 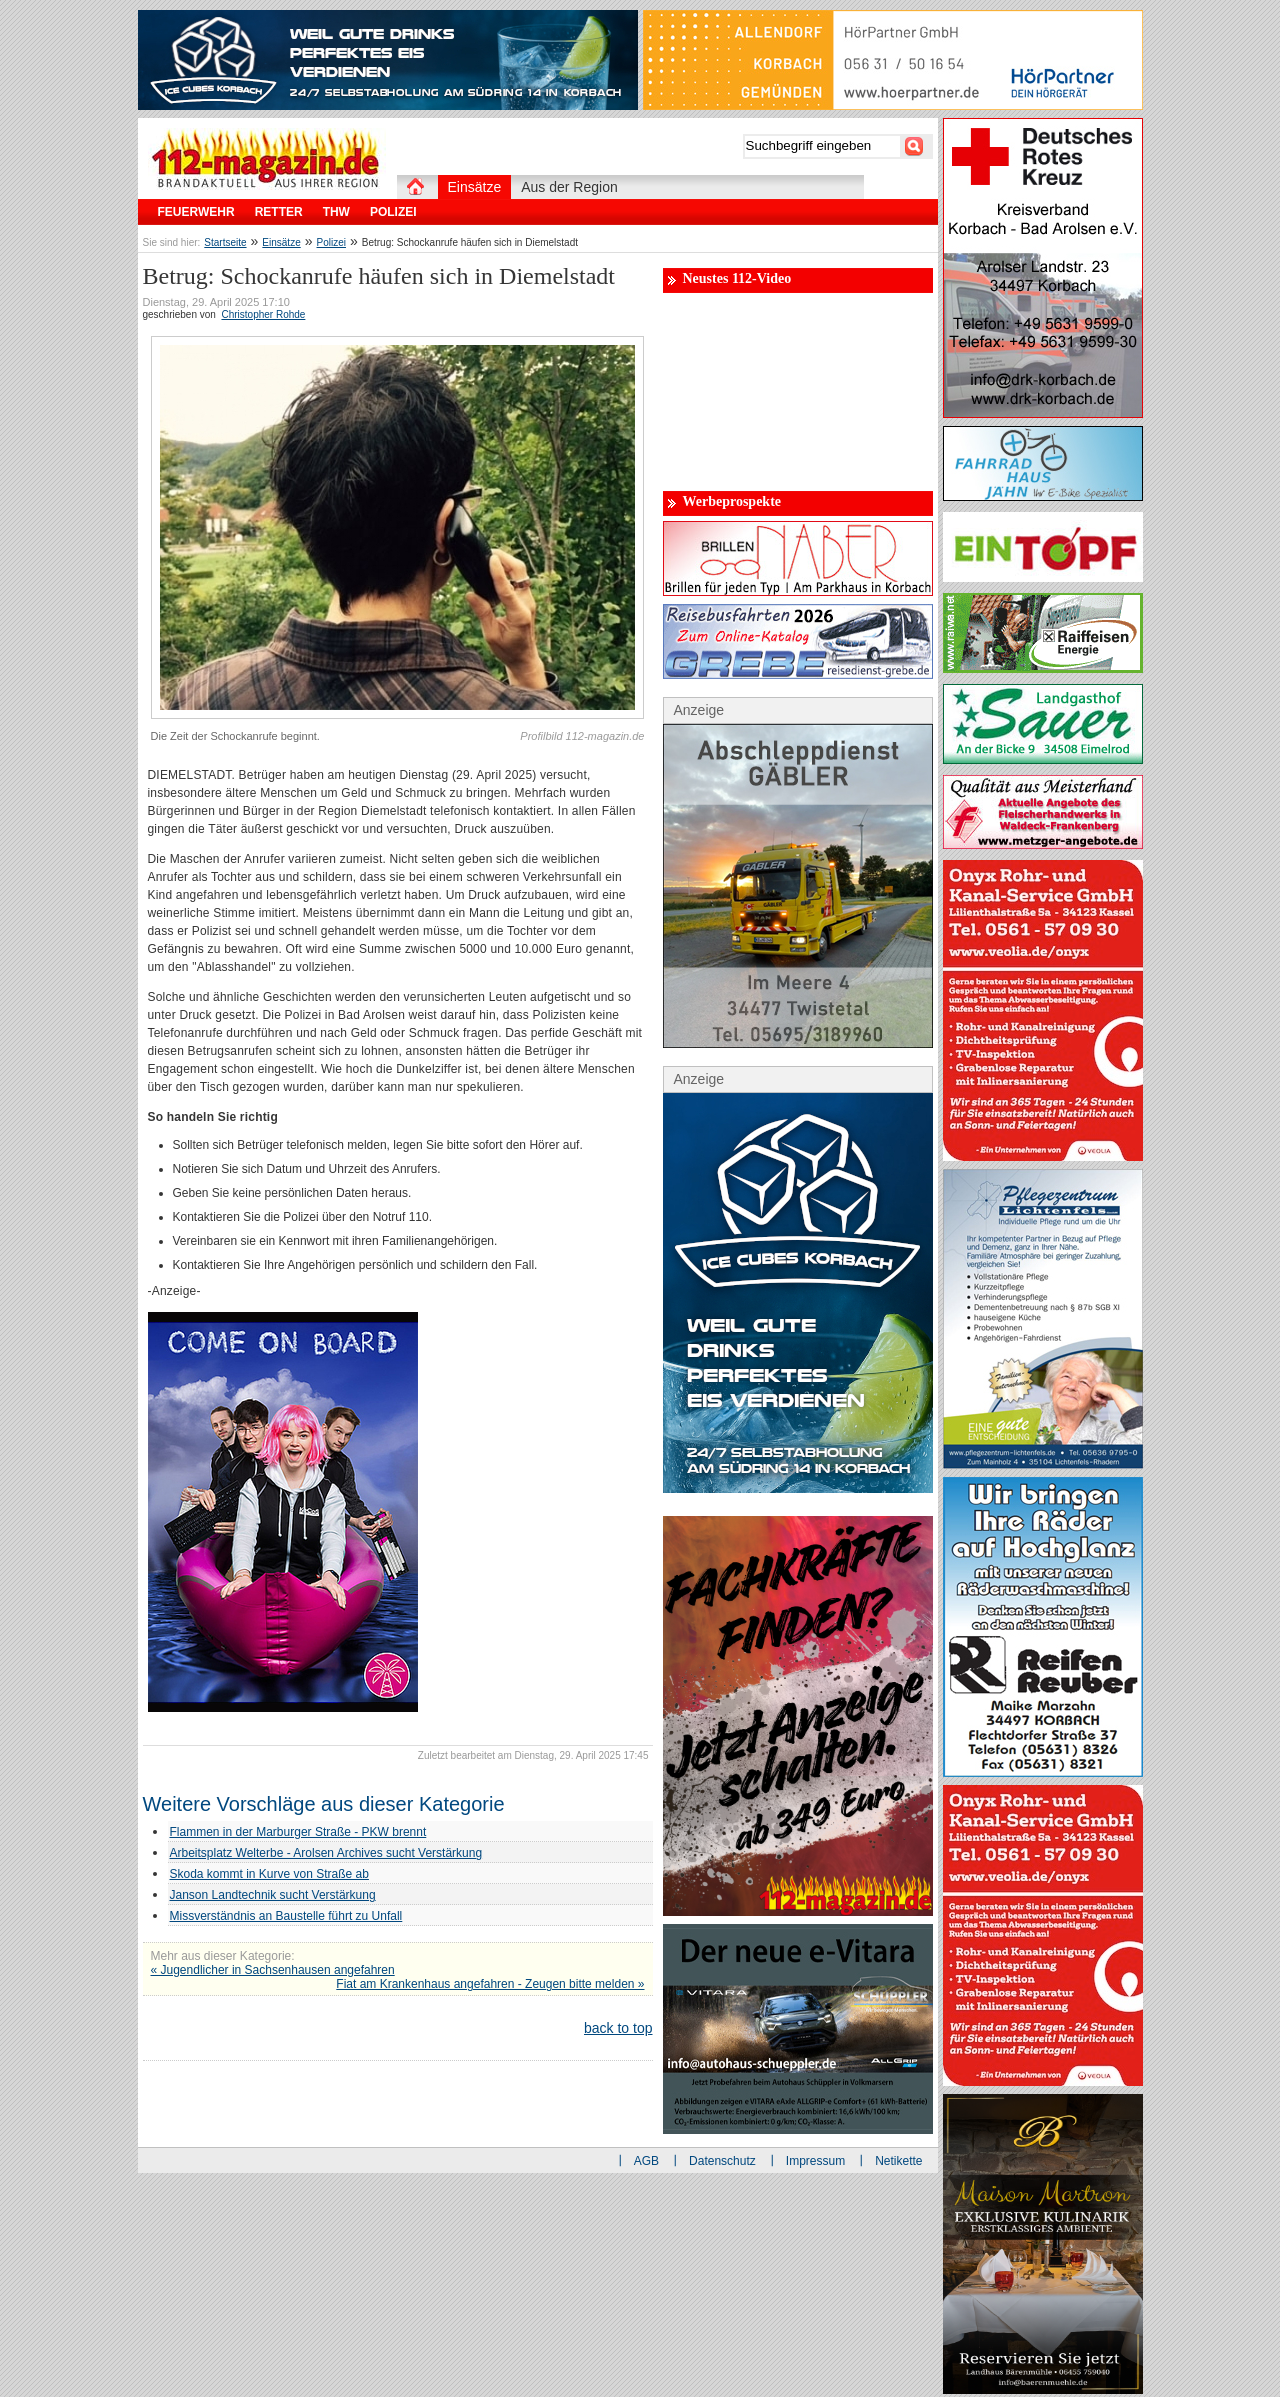 I want to click on Skoda kommt in Kurve von Straße ab, so click(x=269, y=1874).